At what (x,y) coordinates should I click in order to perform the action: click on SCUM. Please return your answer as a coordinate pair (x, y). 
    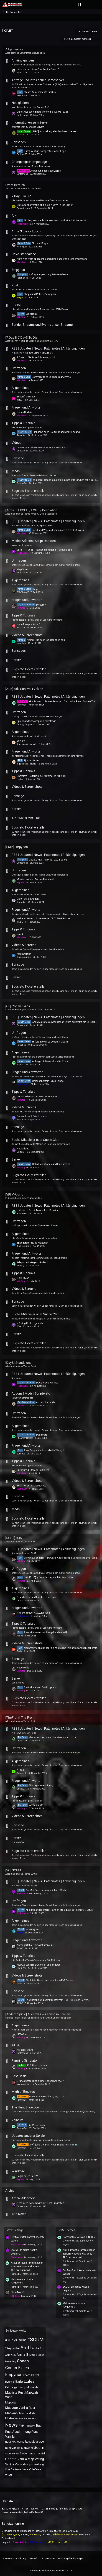
    Looking at the image, I should click on (16, 305).